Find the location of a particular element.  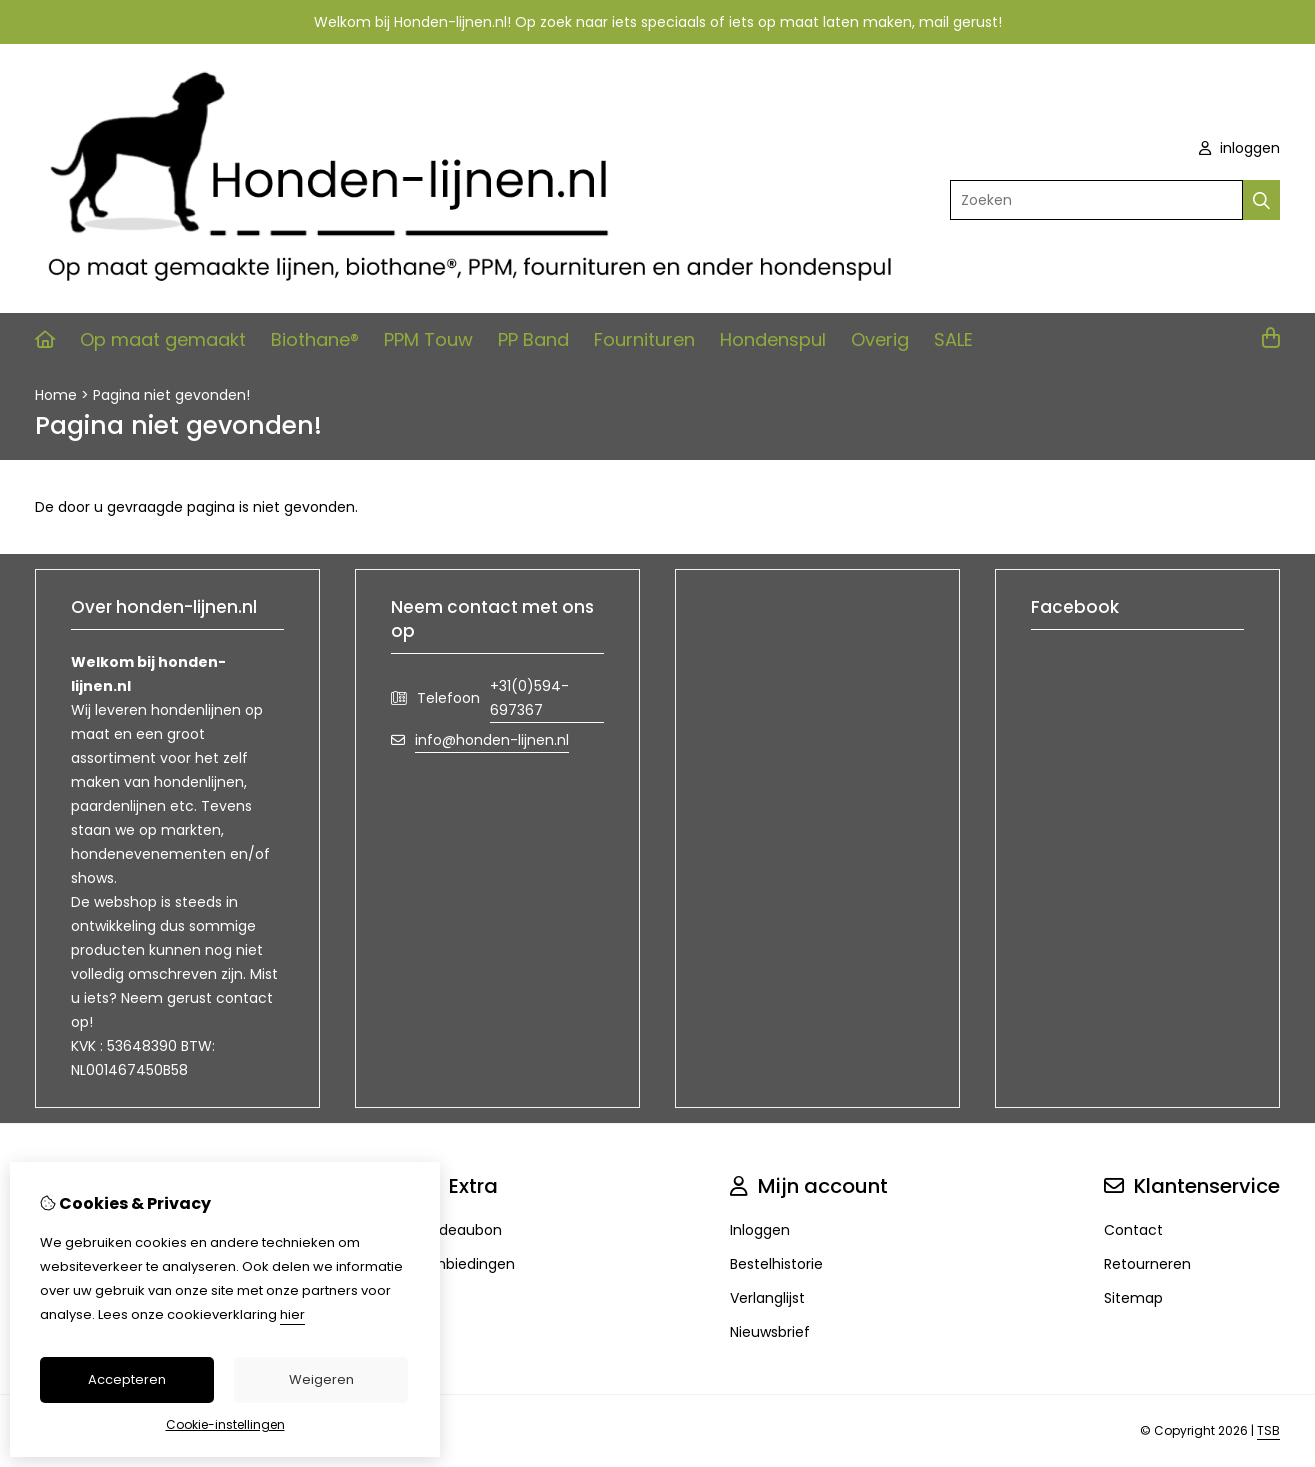

SALE is located at coordinates (953, 339).